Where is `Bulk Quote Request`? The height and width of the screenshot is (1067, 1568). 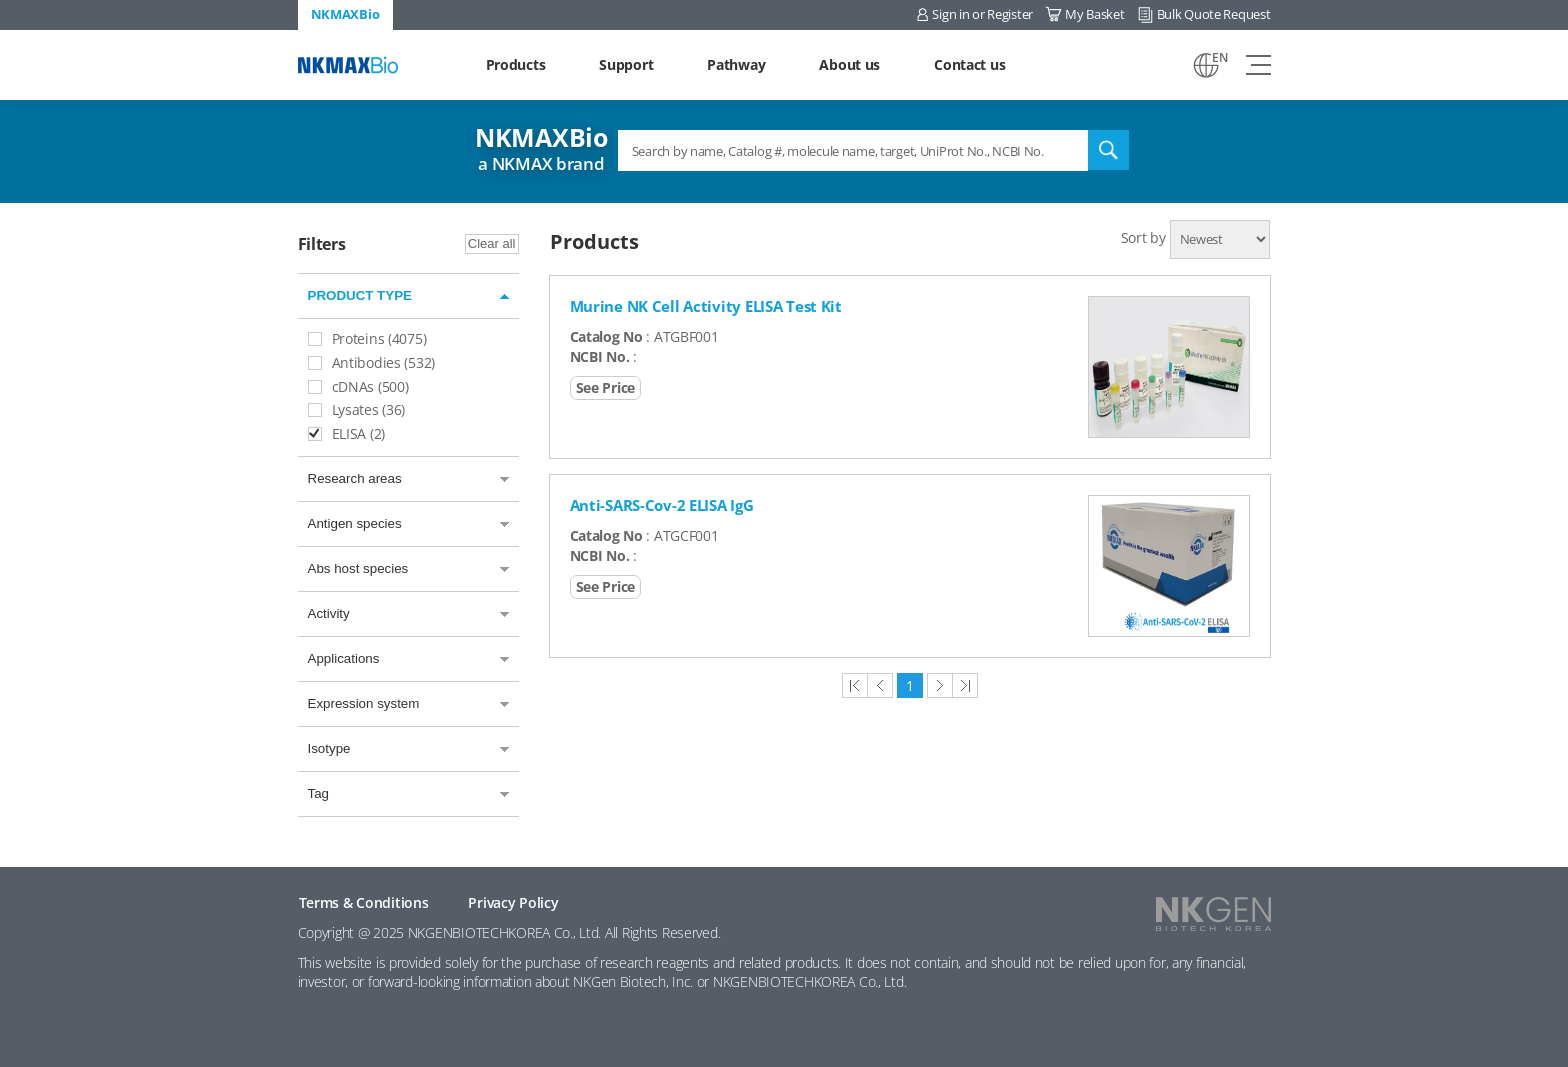
Bulk Quote Request is located at coordinates (1214, 14).